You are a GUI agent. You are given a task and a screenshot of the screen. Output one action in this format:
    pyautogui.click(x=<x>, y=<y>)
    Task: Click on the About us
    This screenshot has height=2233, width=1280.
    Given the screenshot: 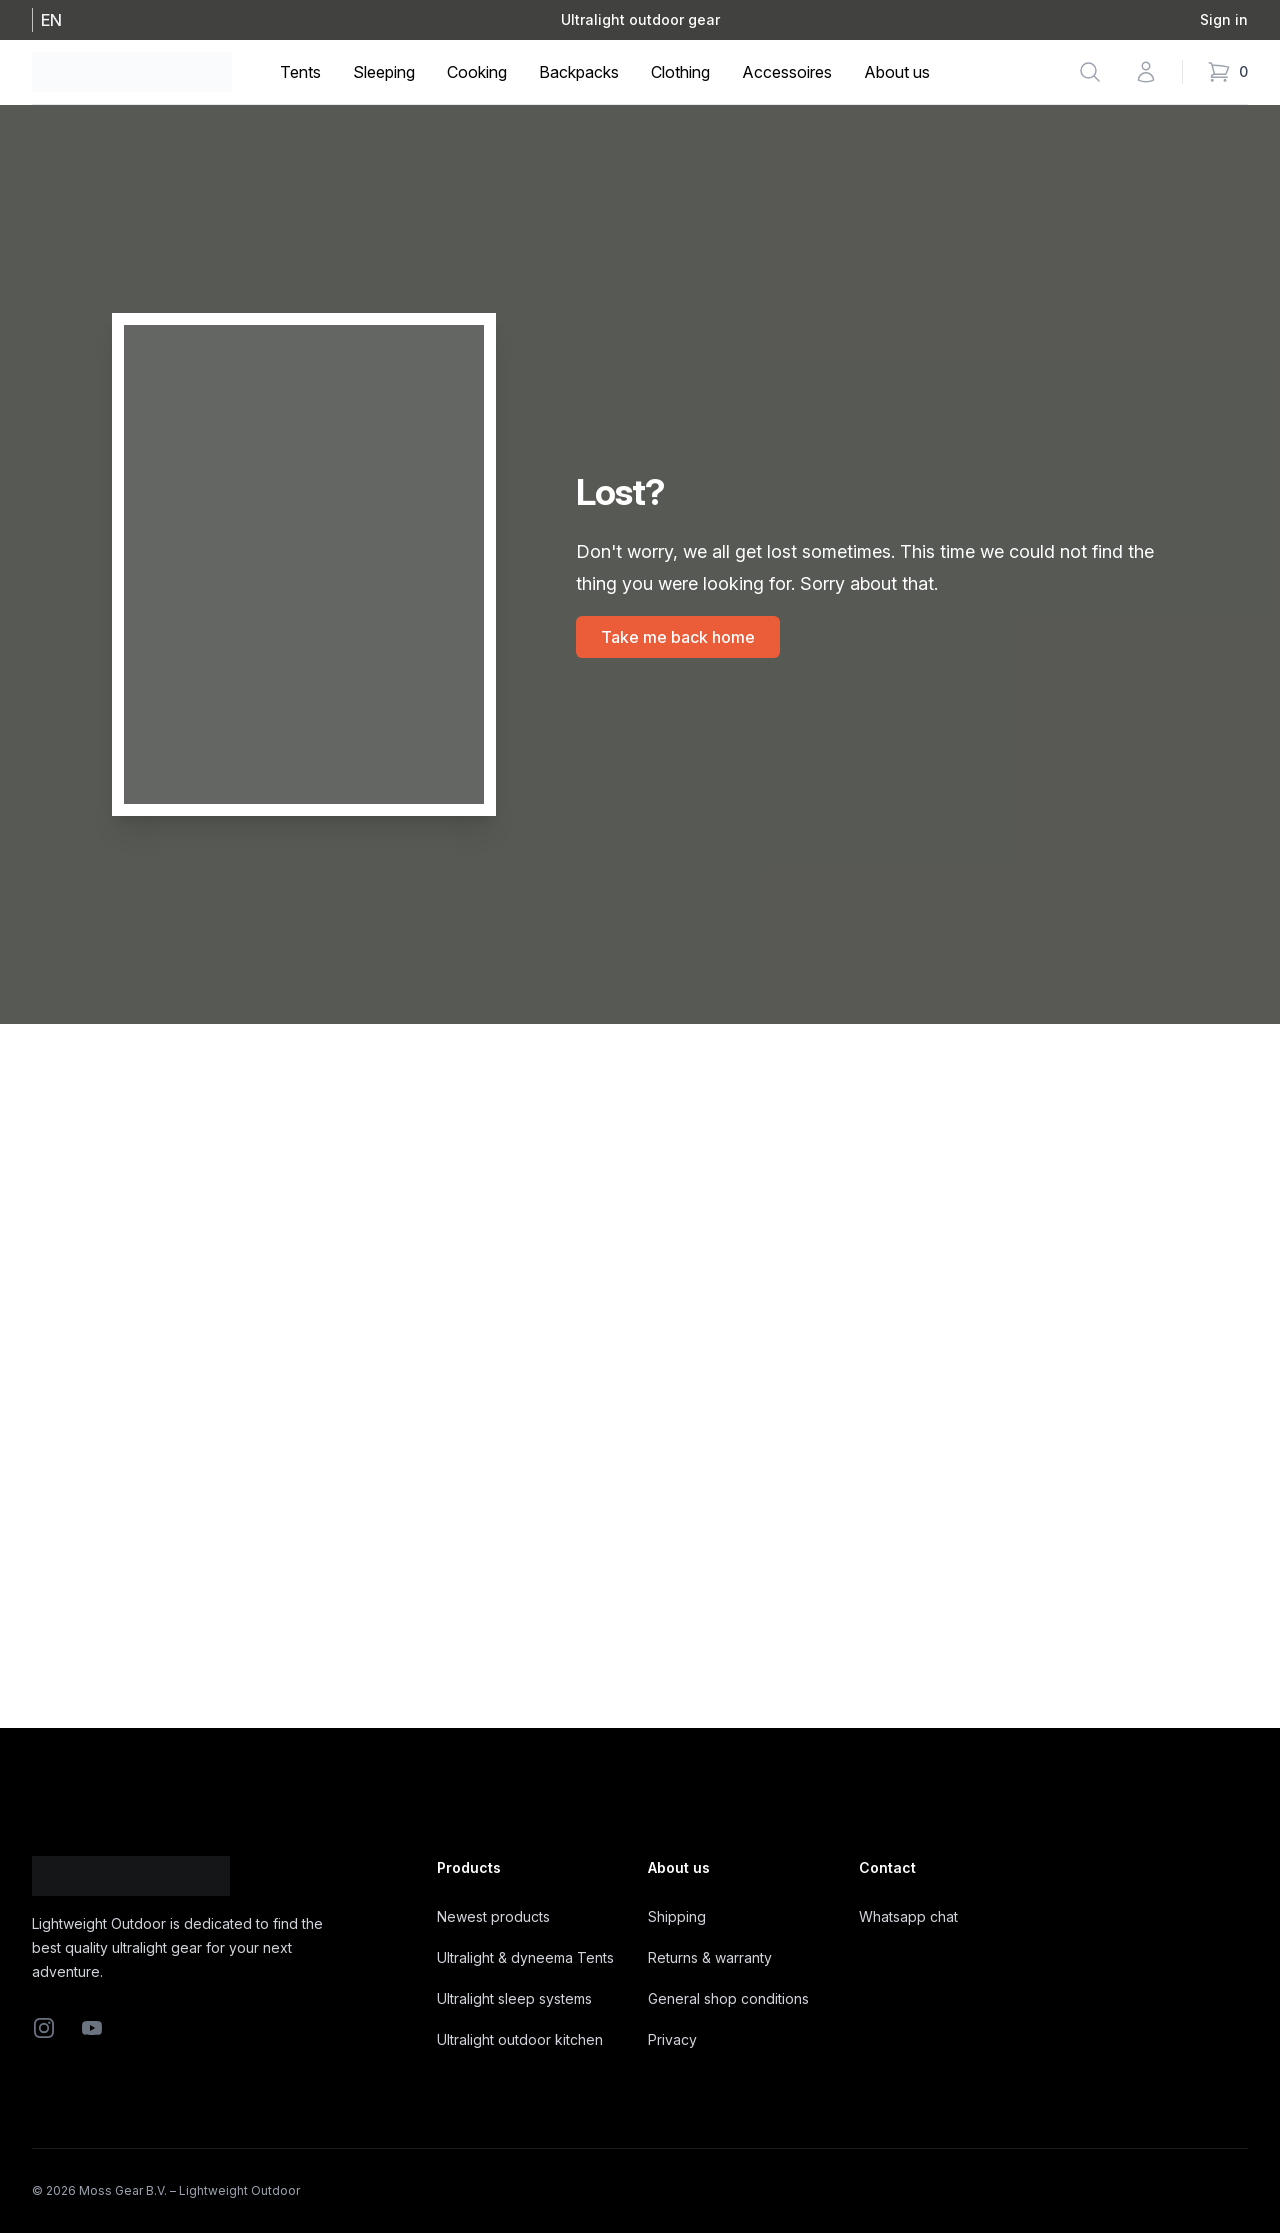 What is the action you would take?
    pyautogui.click(x=897, y=72)
    